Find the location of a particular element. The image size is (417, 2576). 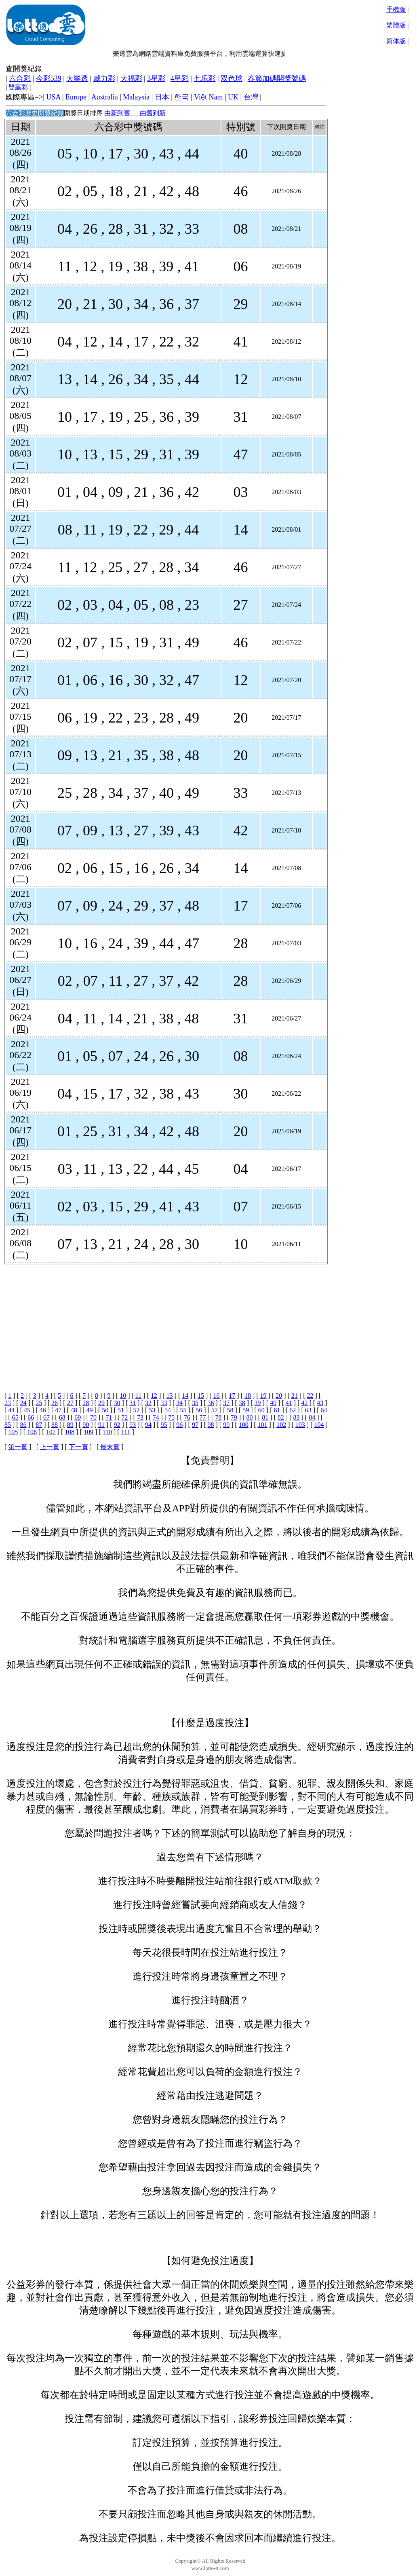

92 is located at coordinates (117, 1424).